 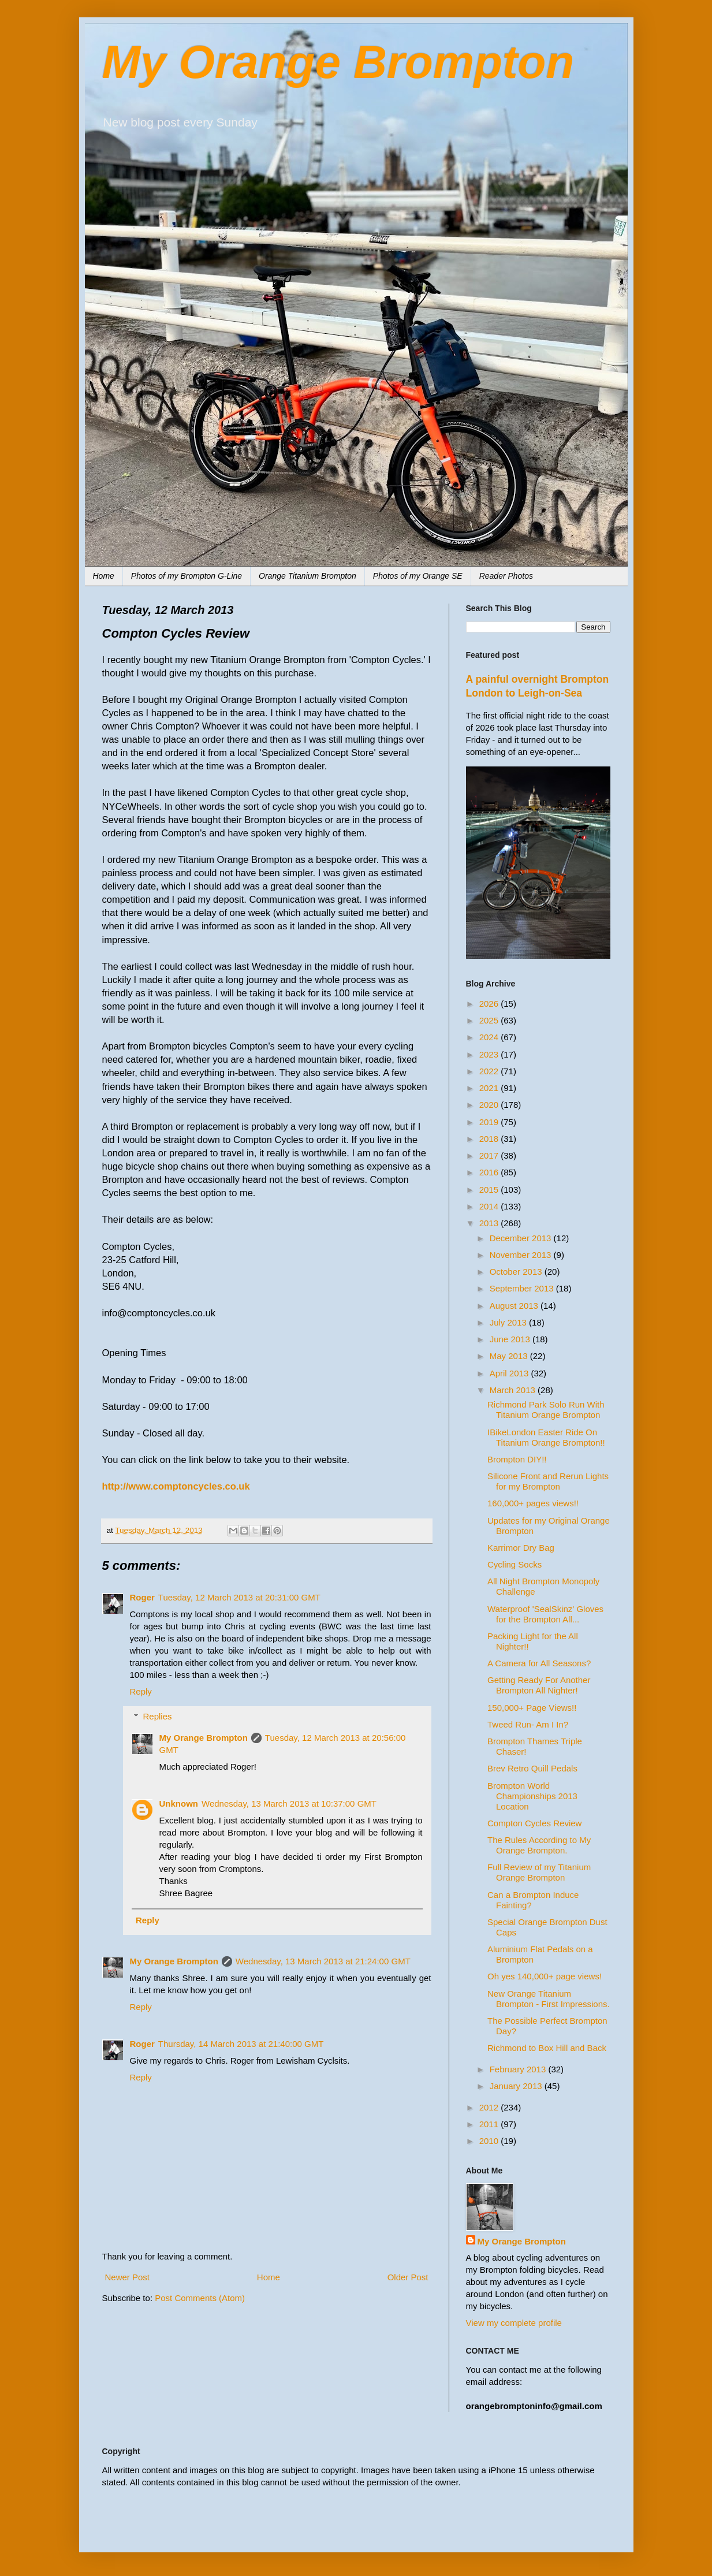 What do you see at coordinates (531, 1708) in the screenshot?
I see `150,000+ Page Views!!` at bounding box center [531, 1708].